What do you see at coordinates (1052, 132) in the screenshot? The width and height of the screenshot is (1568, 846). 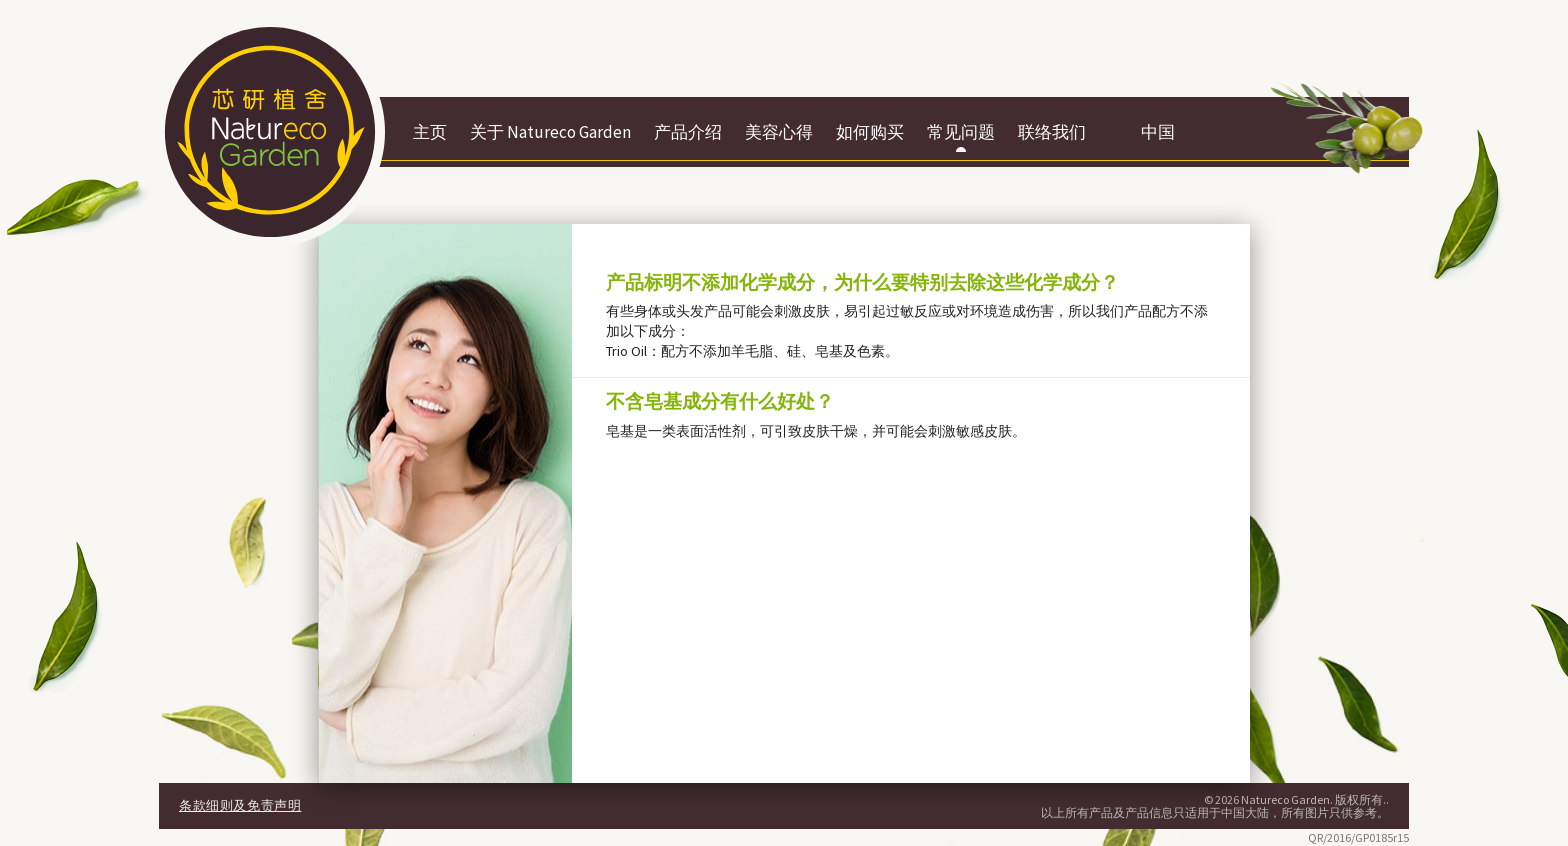 I see `联络我们` at bounding box center [1052, 132].